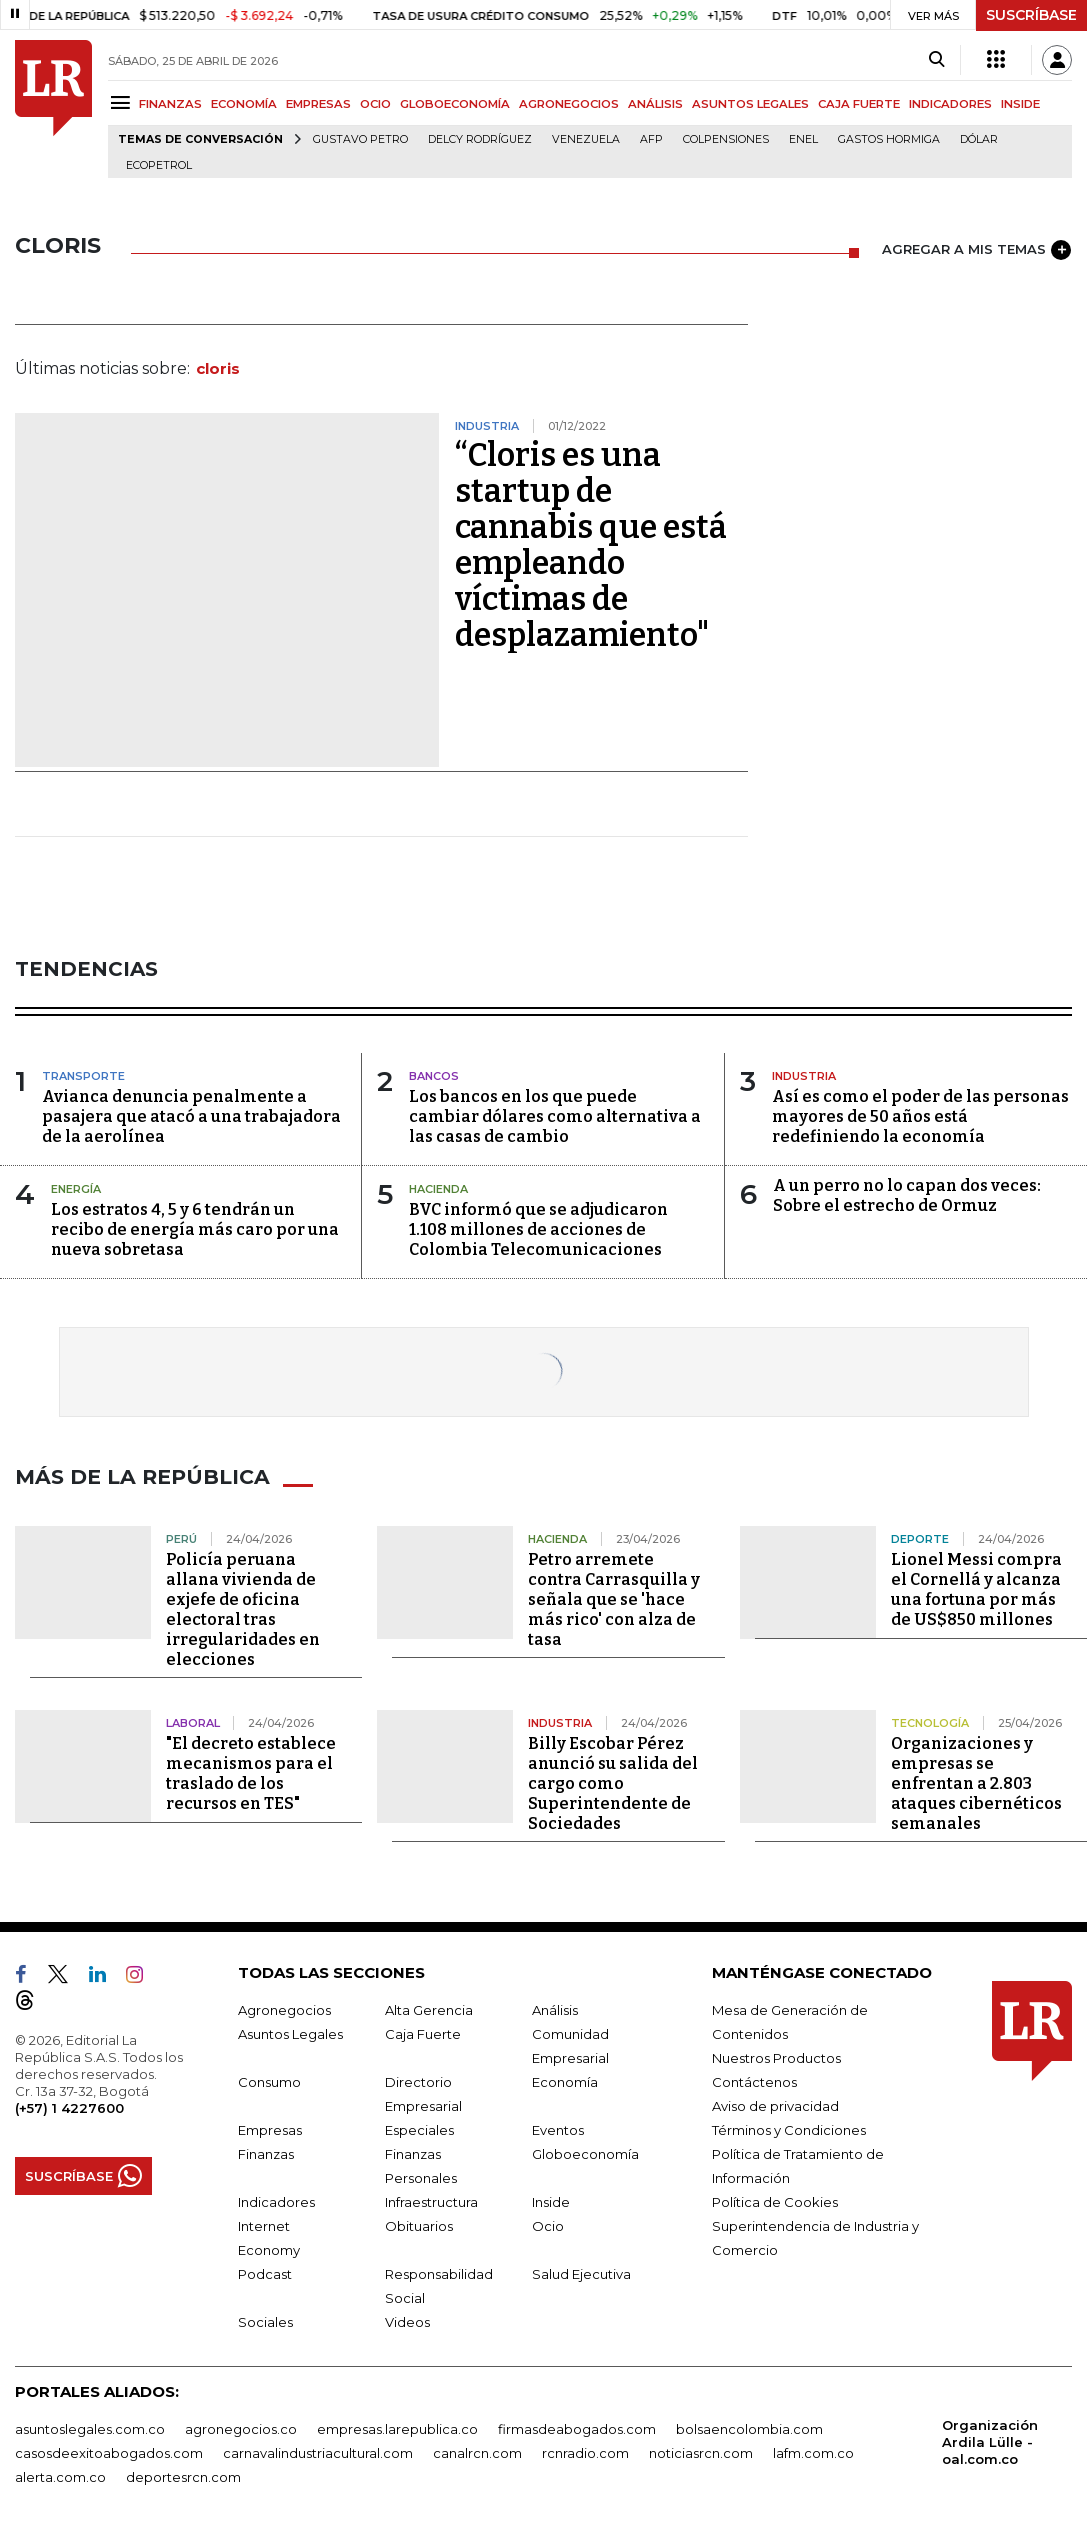 This screenshot has height=2537, width=1087. Describe the element at coordinates (266, 2154) in the screenshot. I see `Finanzas` at that location.